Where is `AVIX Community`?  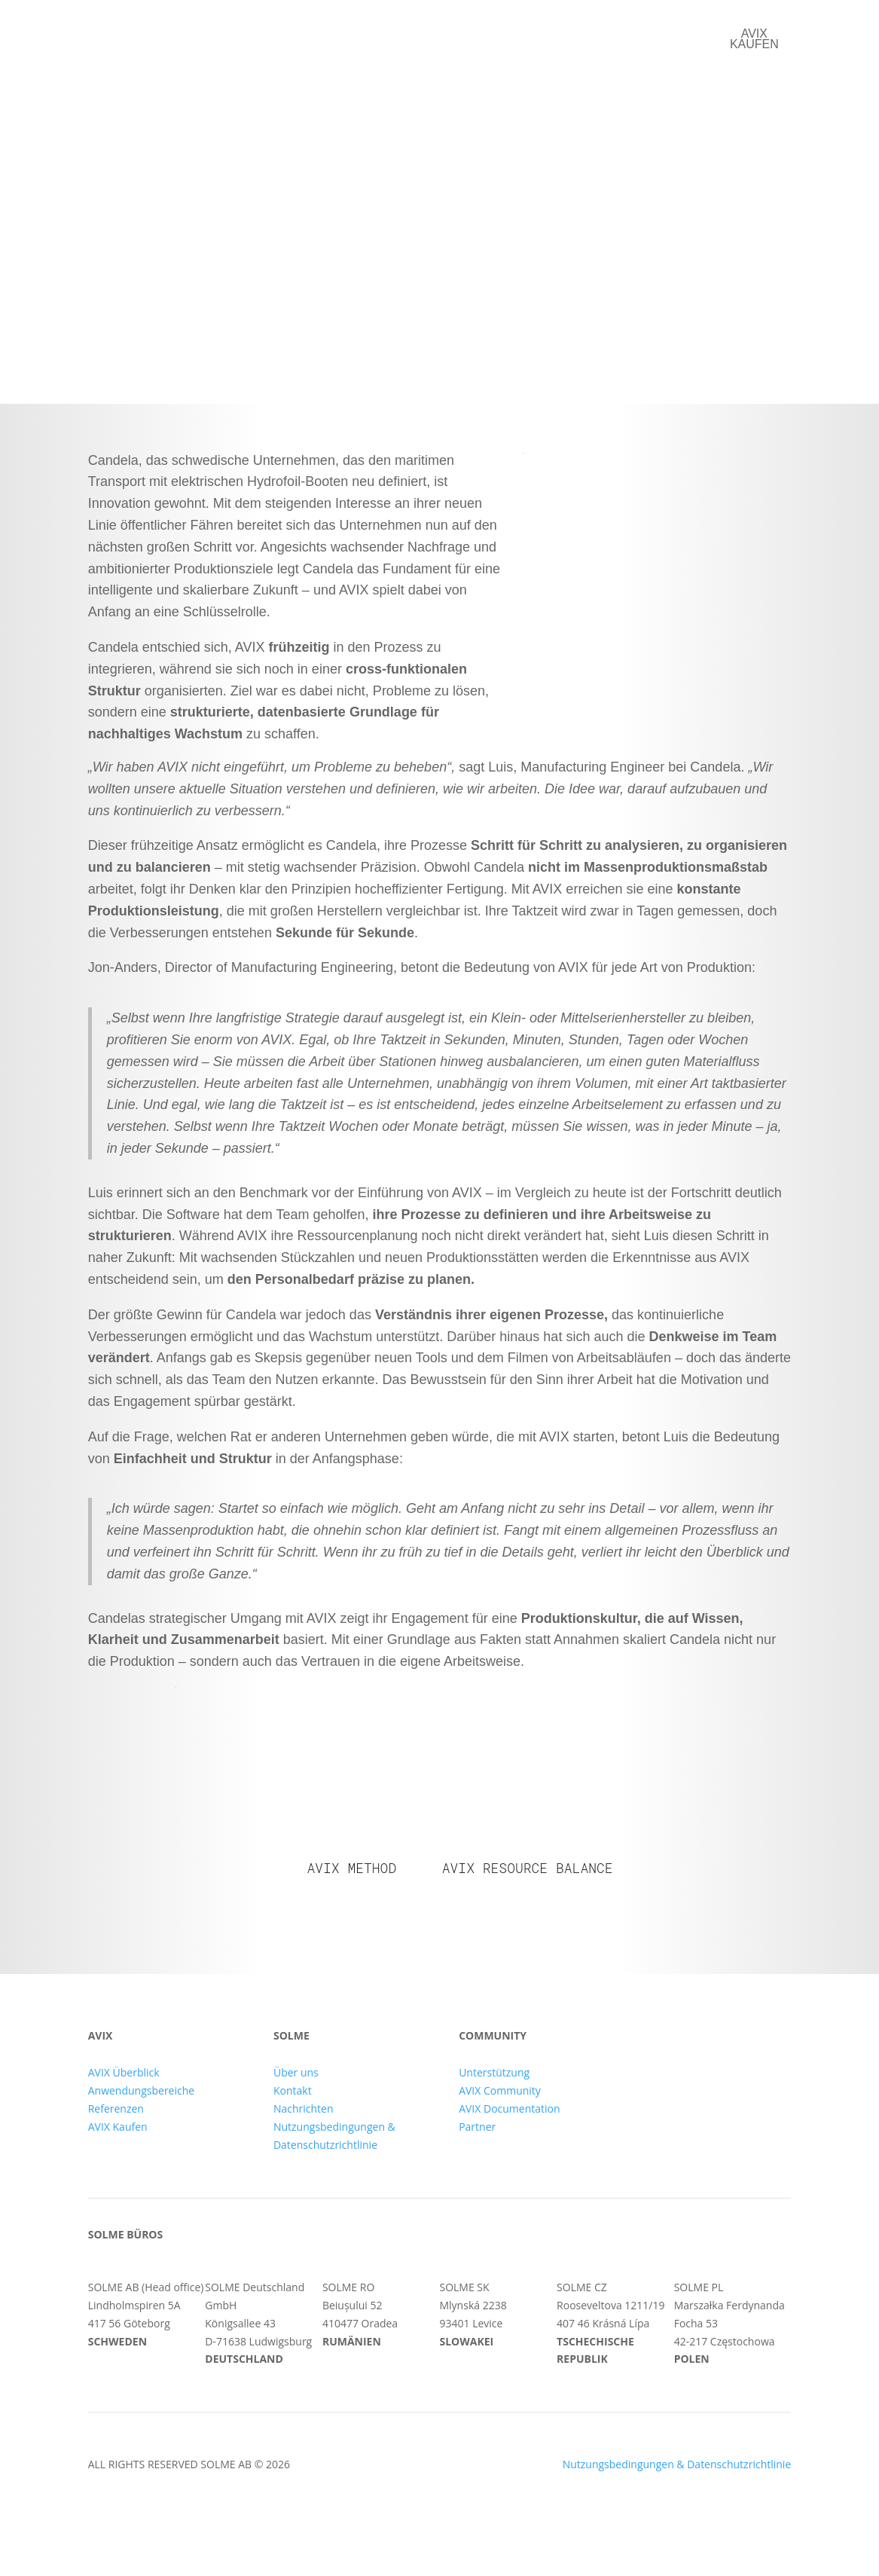 AVIX Community is located at coordinates (500, 2090).